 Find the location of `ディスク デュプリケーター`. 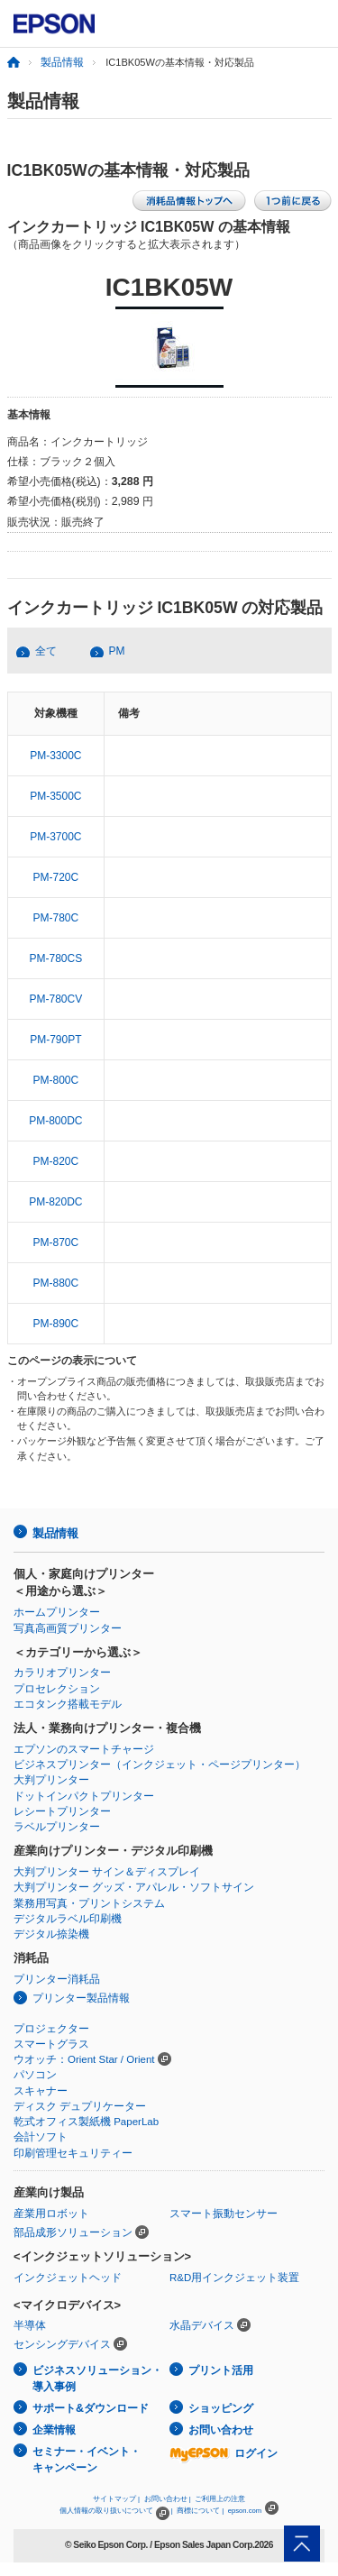

ディスク デュプリケーター is located at coordinates (80, 2106).